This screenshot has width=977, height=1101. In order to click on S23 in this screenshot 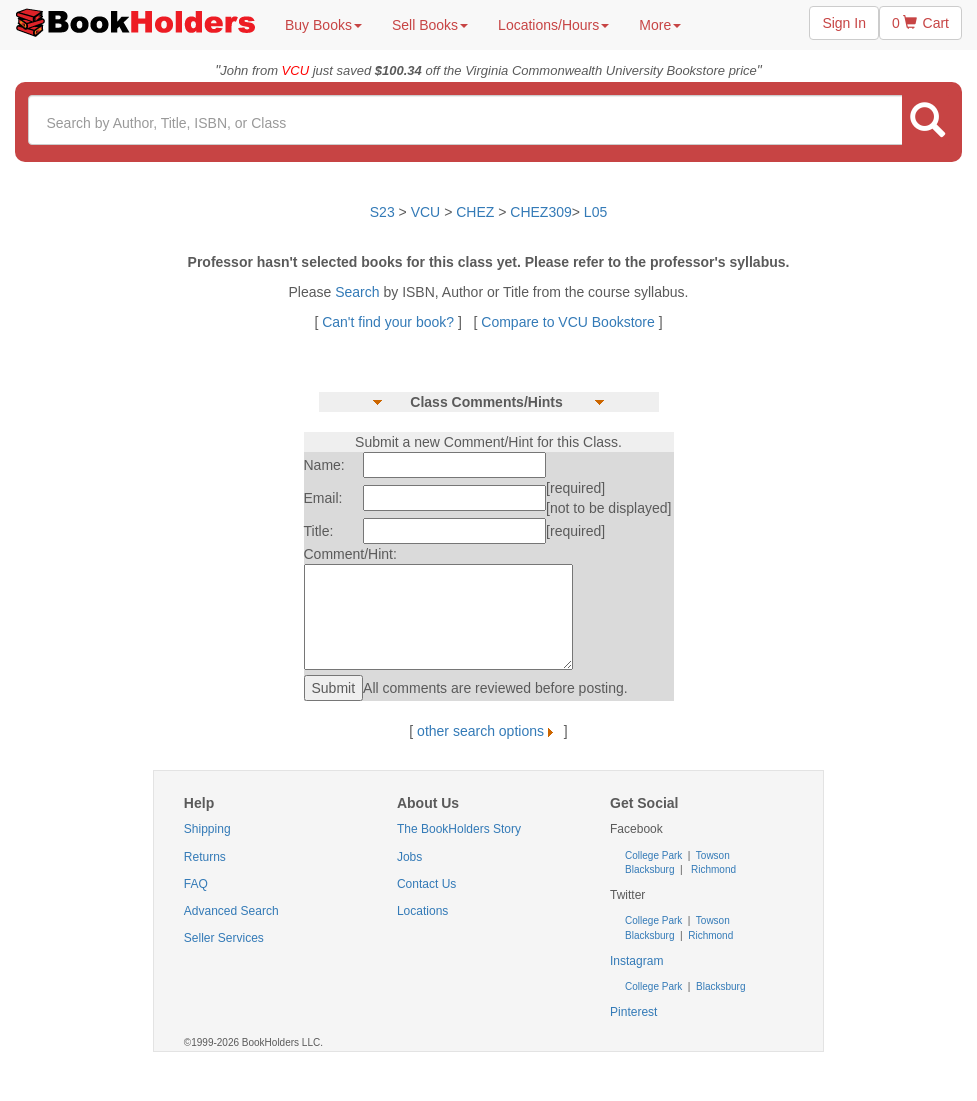, I will do `click(382, 212)`.